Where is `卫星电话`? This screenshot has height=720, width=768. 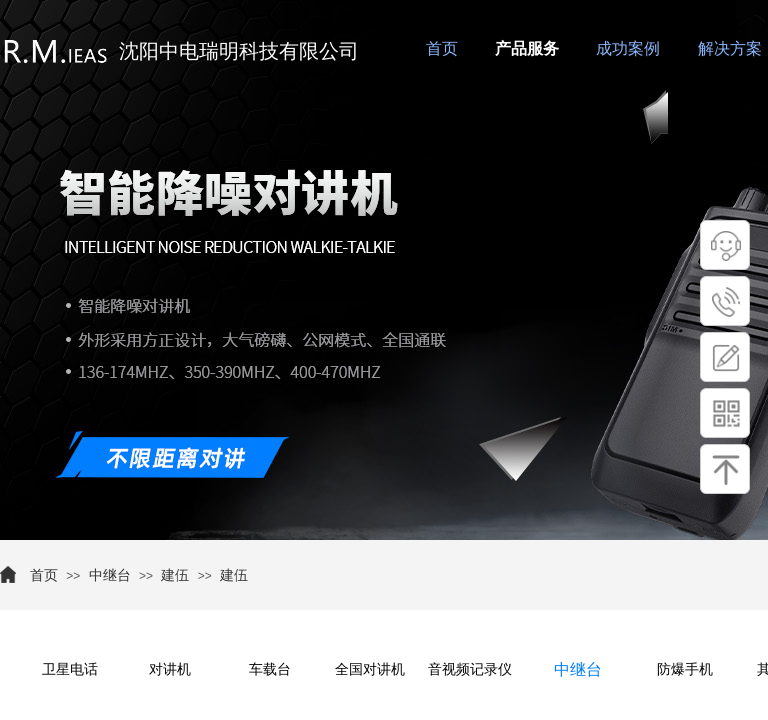 卫星电话 is located at coordinates (70, 669).